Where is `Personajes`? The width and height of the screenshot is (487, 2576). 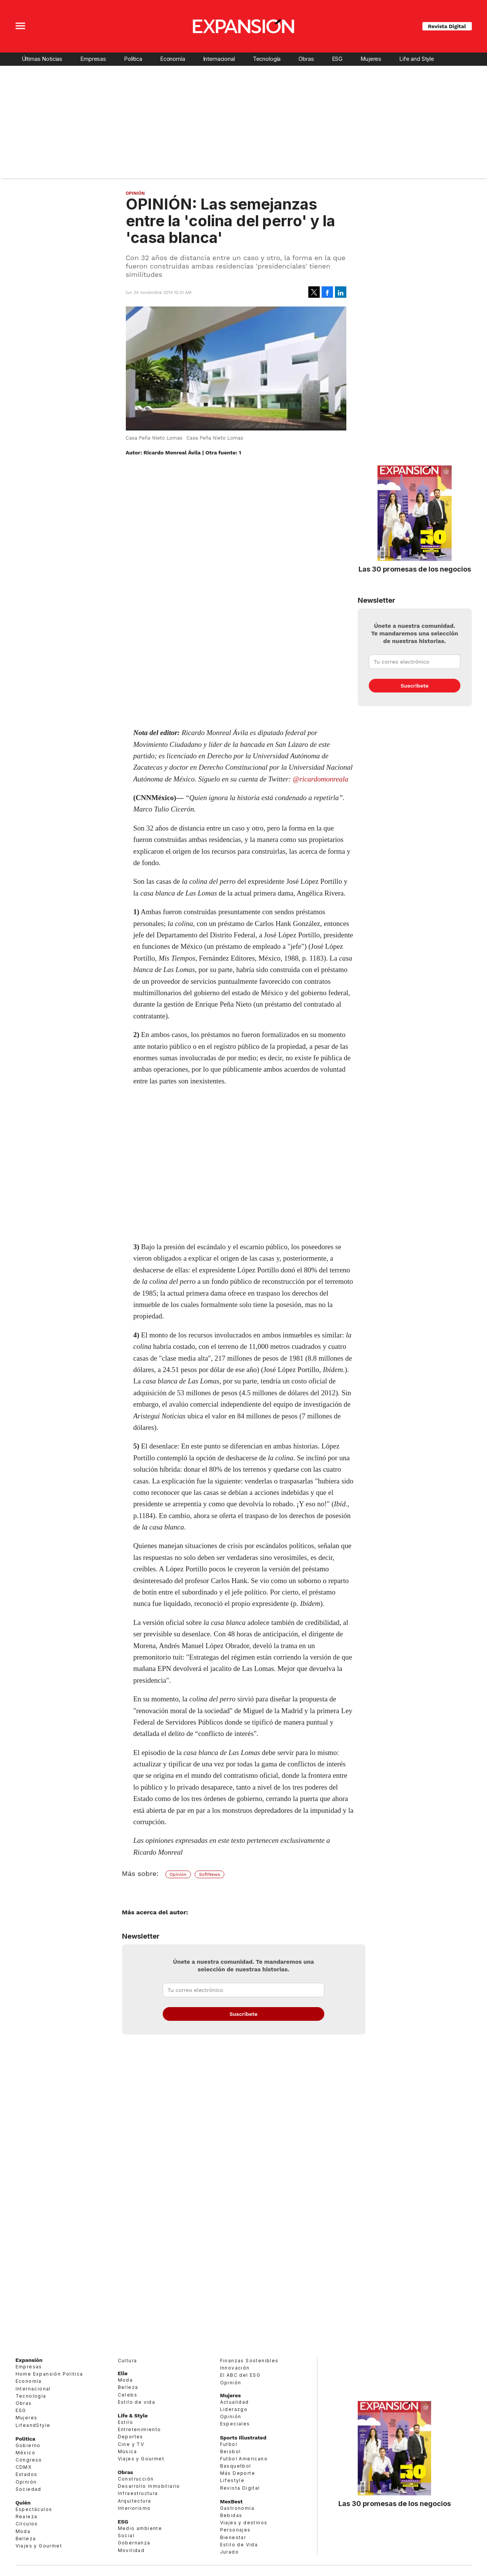 Personajes is located at coordinates (235, 2530).